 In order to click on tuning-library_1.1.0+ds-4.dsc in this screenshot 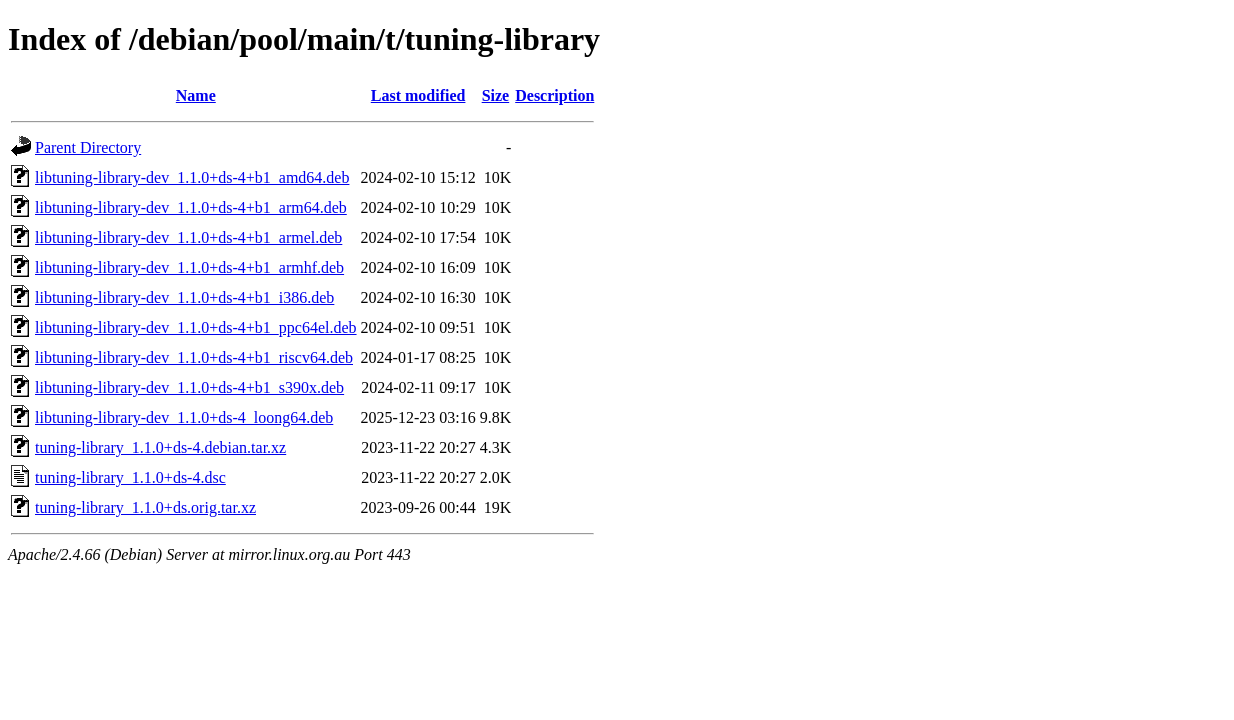, I will do `click(130, 477)`.